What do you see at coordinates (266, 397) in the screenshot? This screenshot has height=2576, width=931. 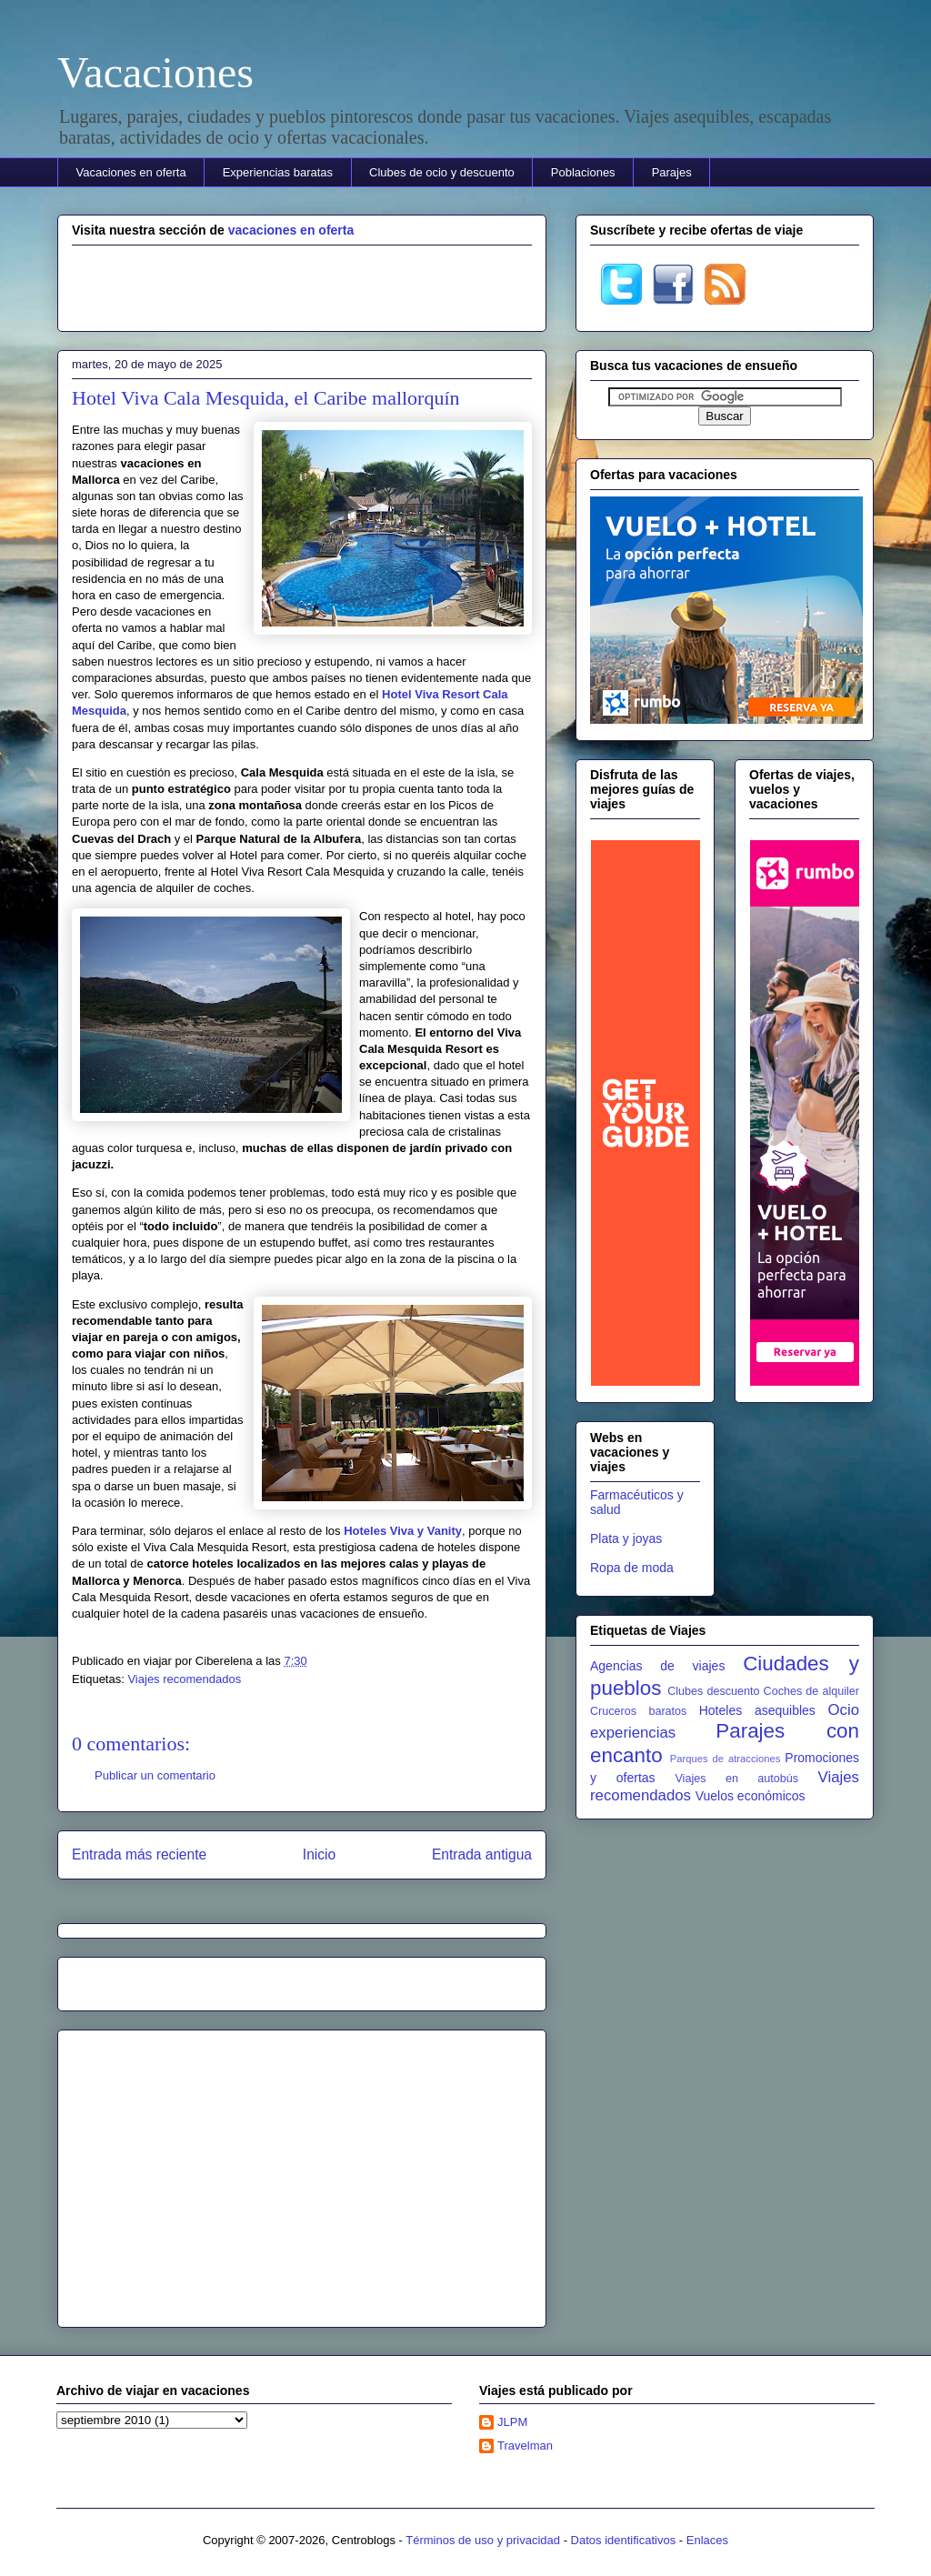 I see `Hotel Viva Cala Mesquida, el Caribe mallorquín` at bounding box center [266, 397].